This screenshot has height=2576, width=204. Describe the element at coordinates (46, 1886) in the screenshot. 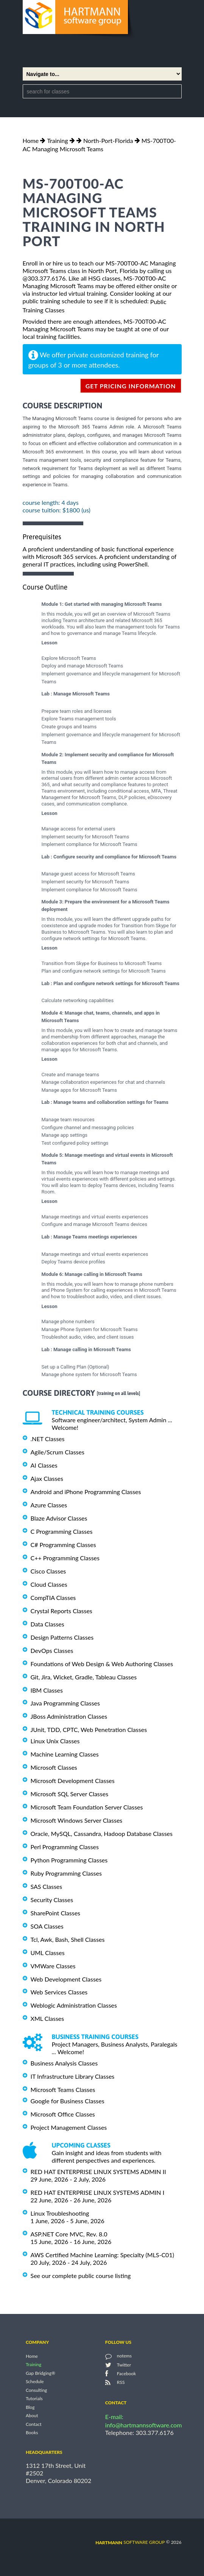

I see `SAS Classes` at that location.